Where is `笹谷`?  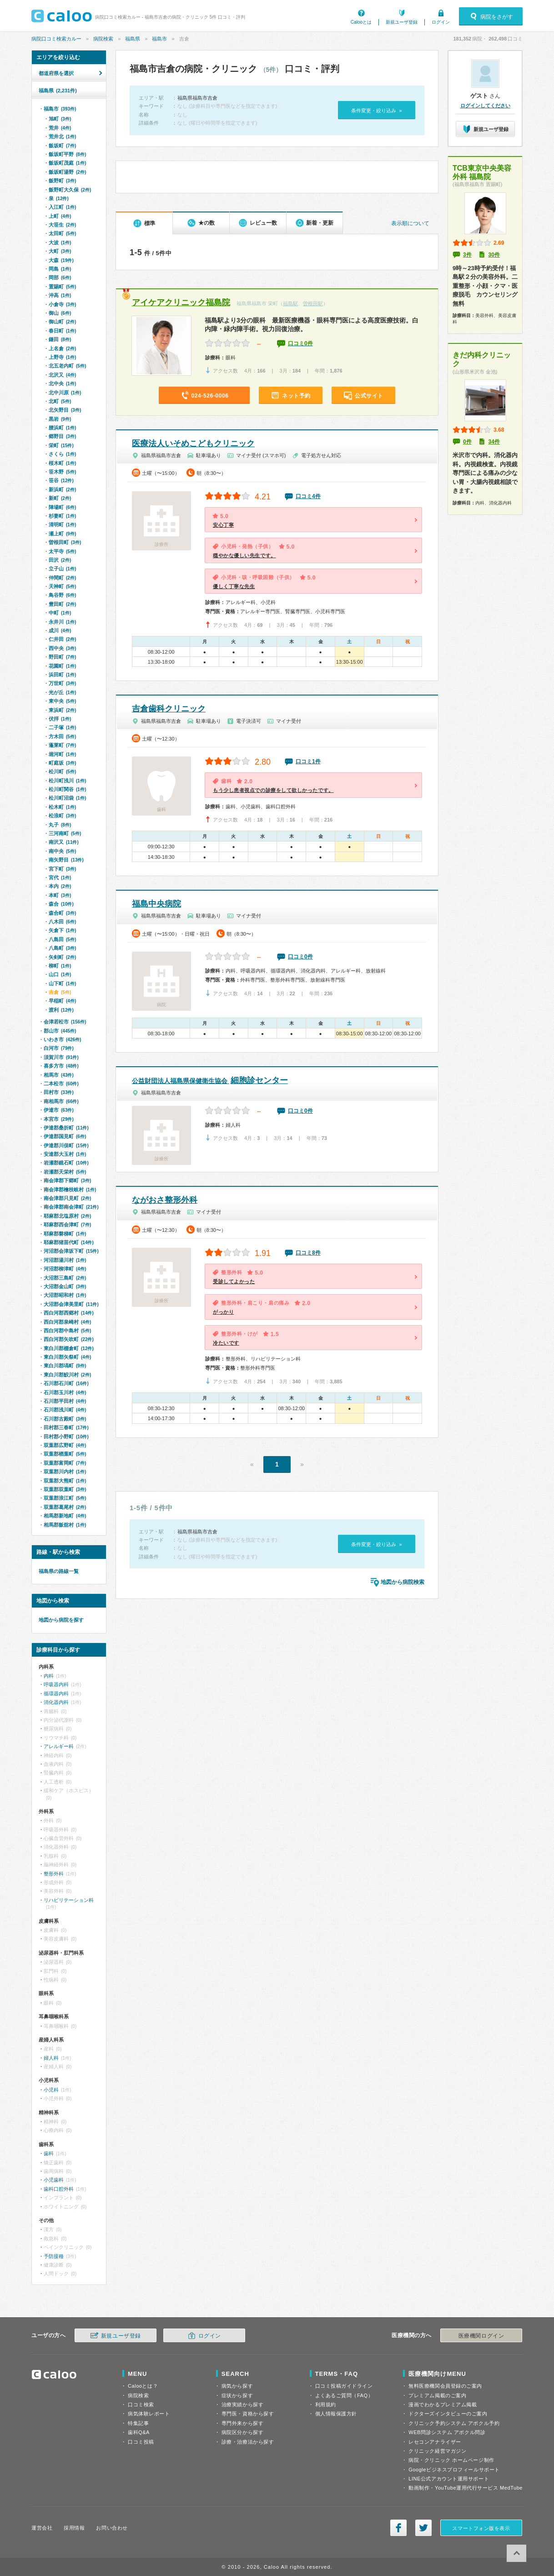 笹谷 is located at coordinates (61, 480).